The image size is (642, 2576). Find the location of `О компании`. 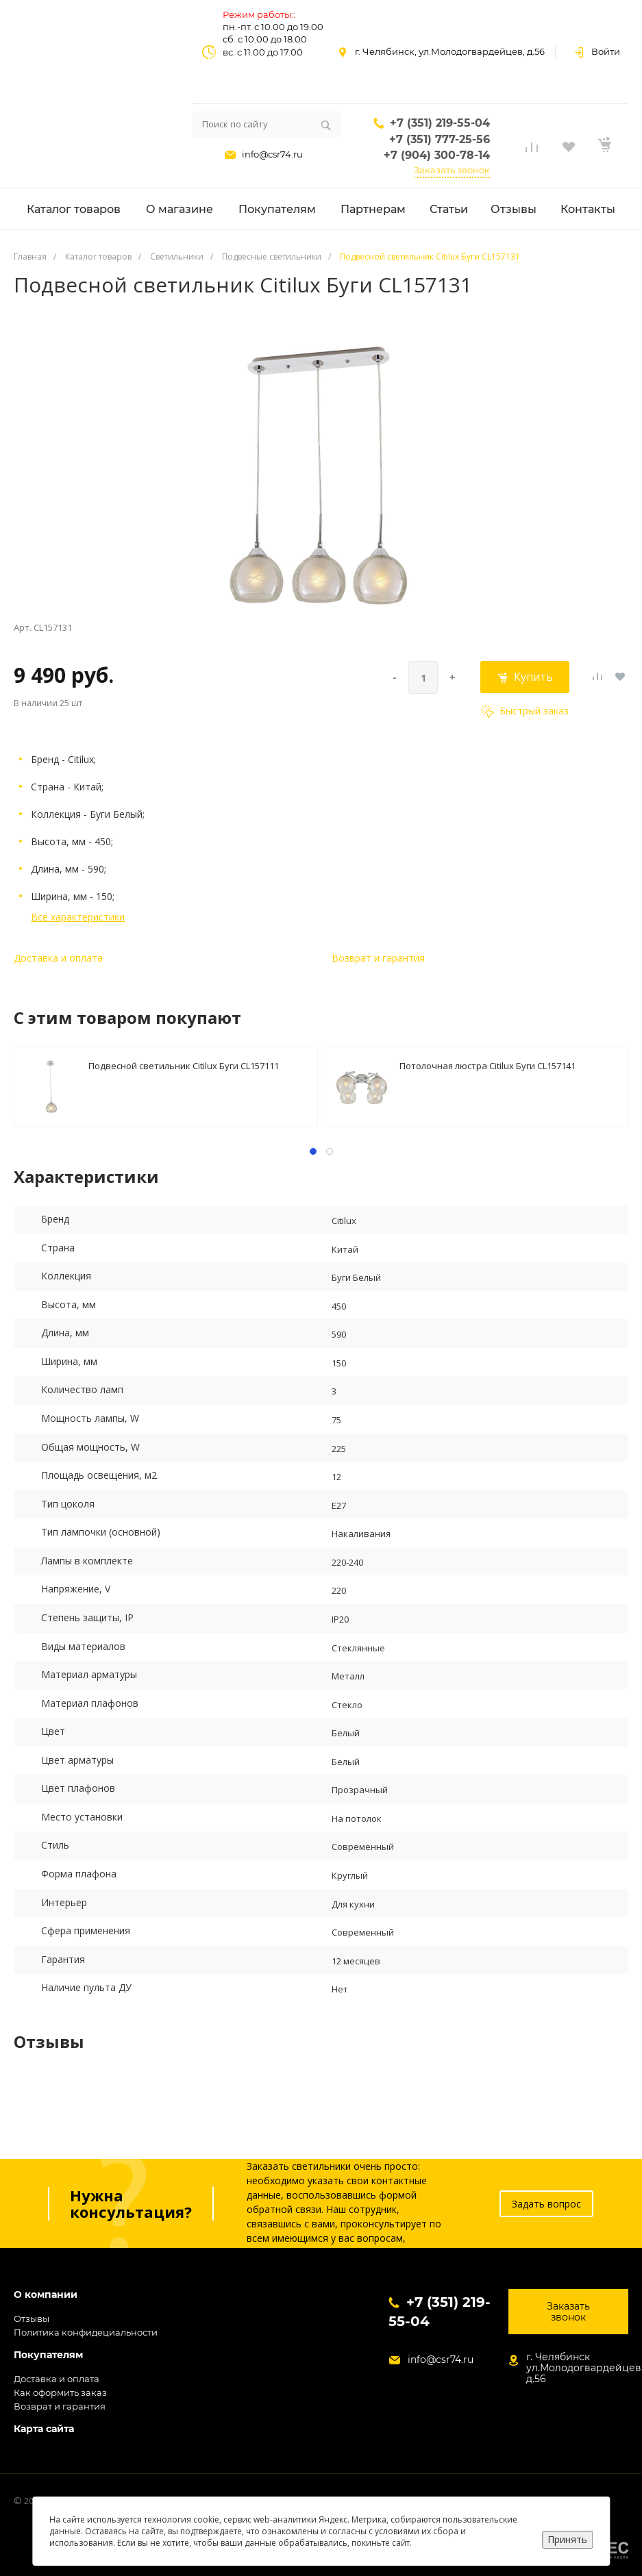

О компании is located at coordinates (45, 2295).